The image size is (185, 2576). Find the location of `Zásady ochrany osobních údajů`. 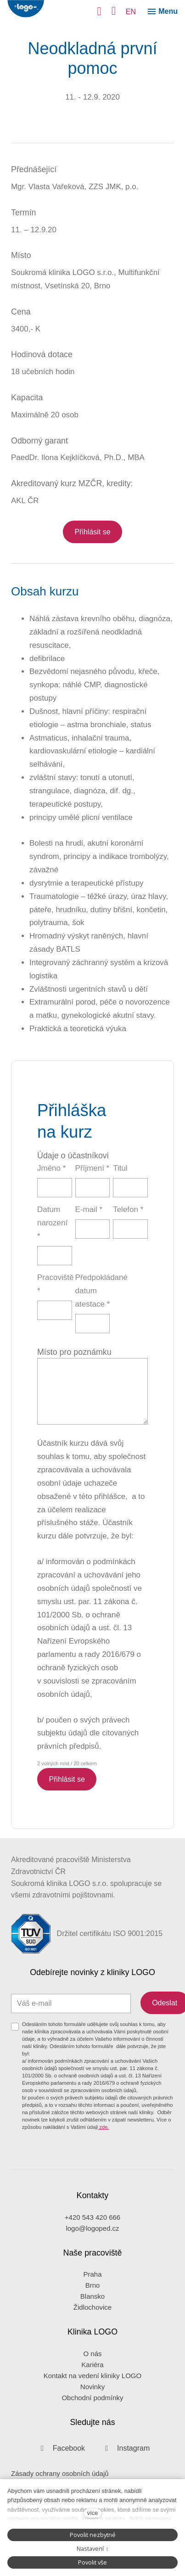

Zásady ochrany osobních údajů is located at coordinates (60, 2473).